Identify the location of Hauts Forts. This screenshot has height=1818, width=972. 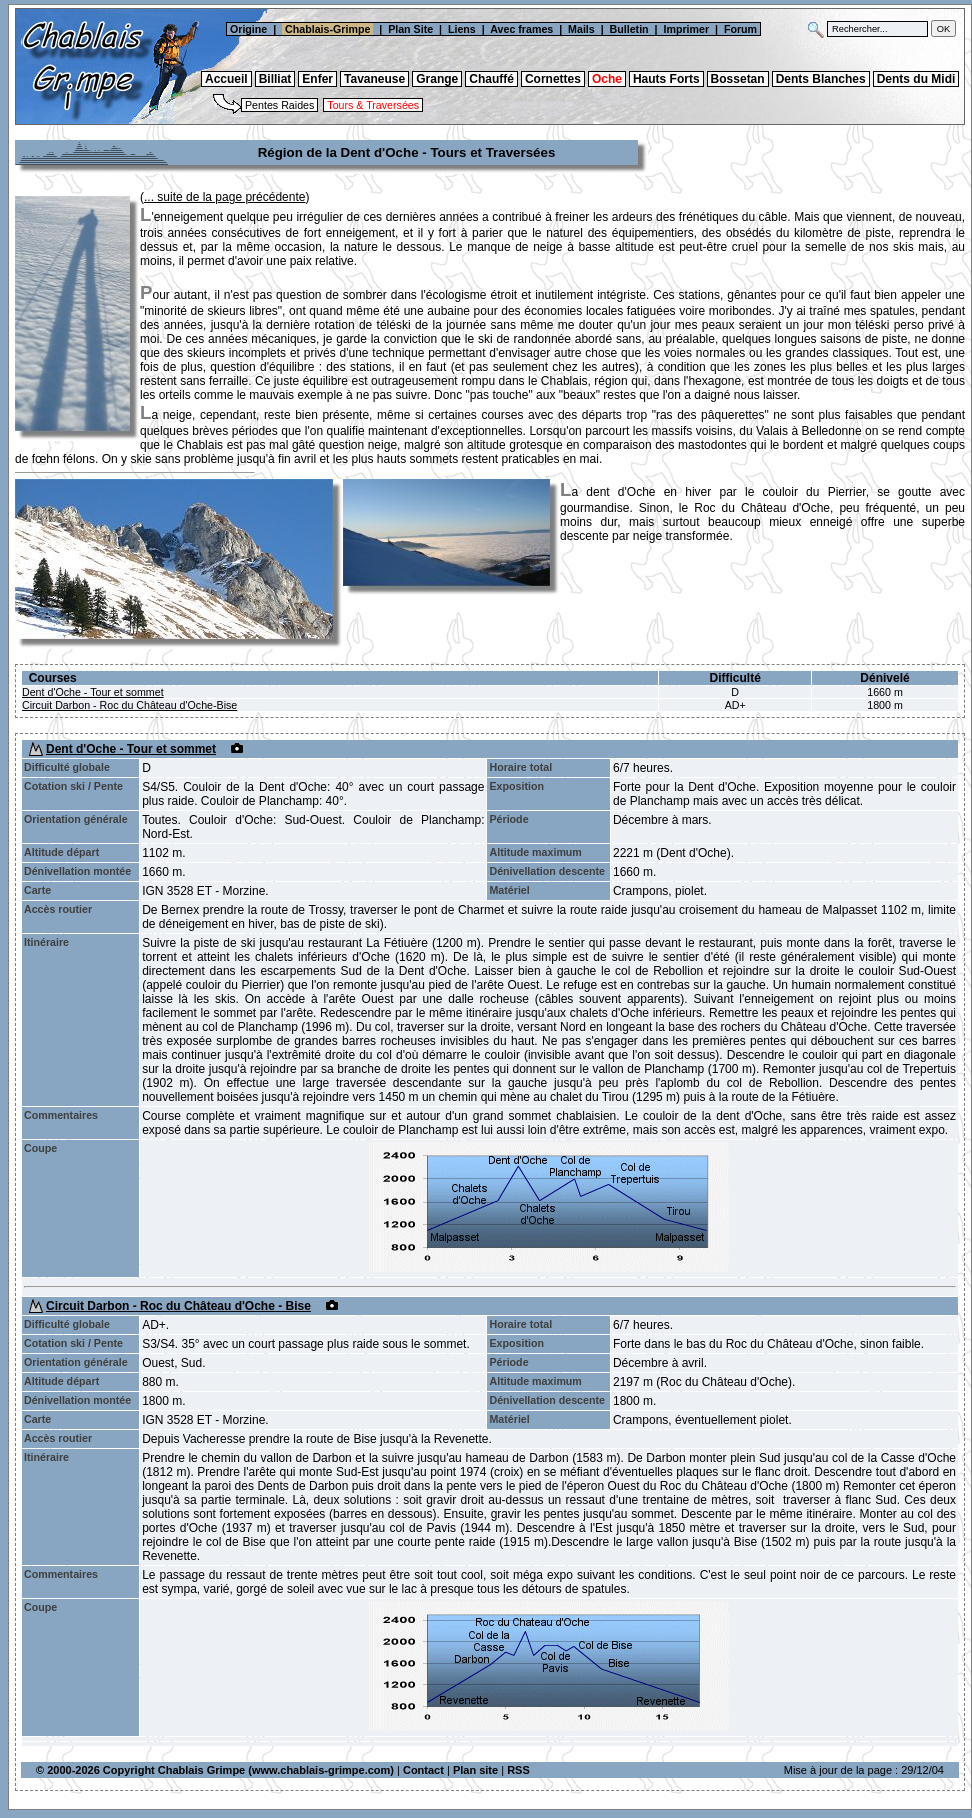
(666, 79).